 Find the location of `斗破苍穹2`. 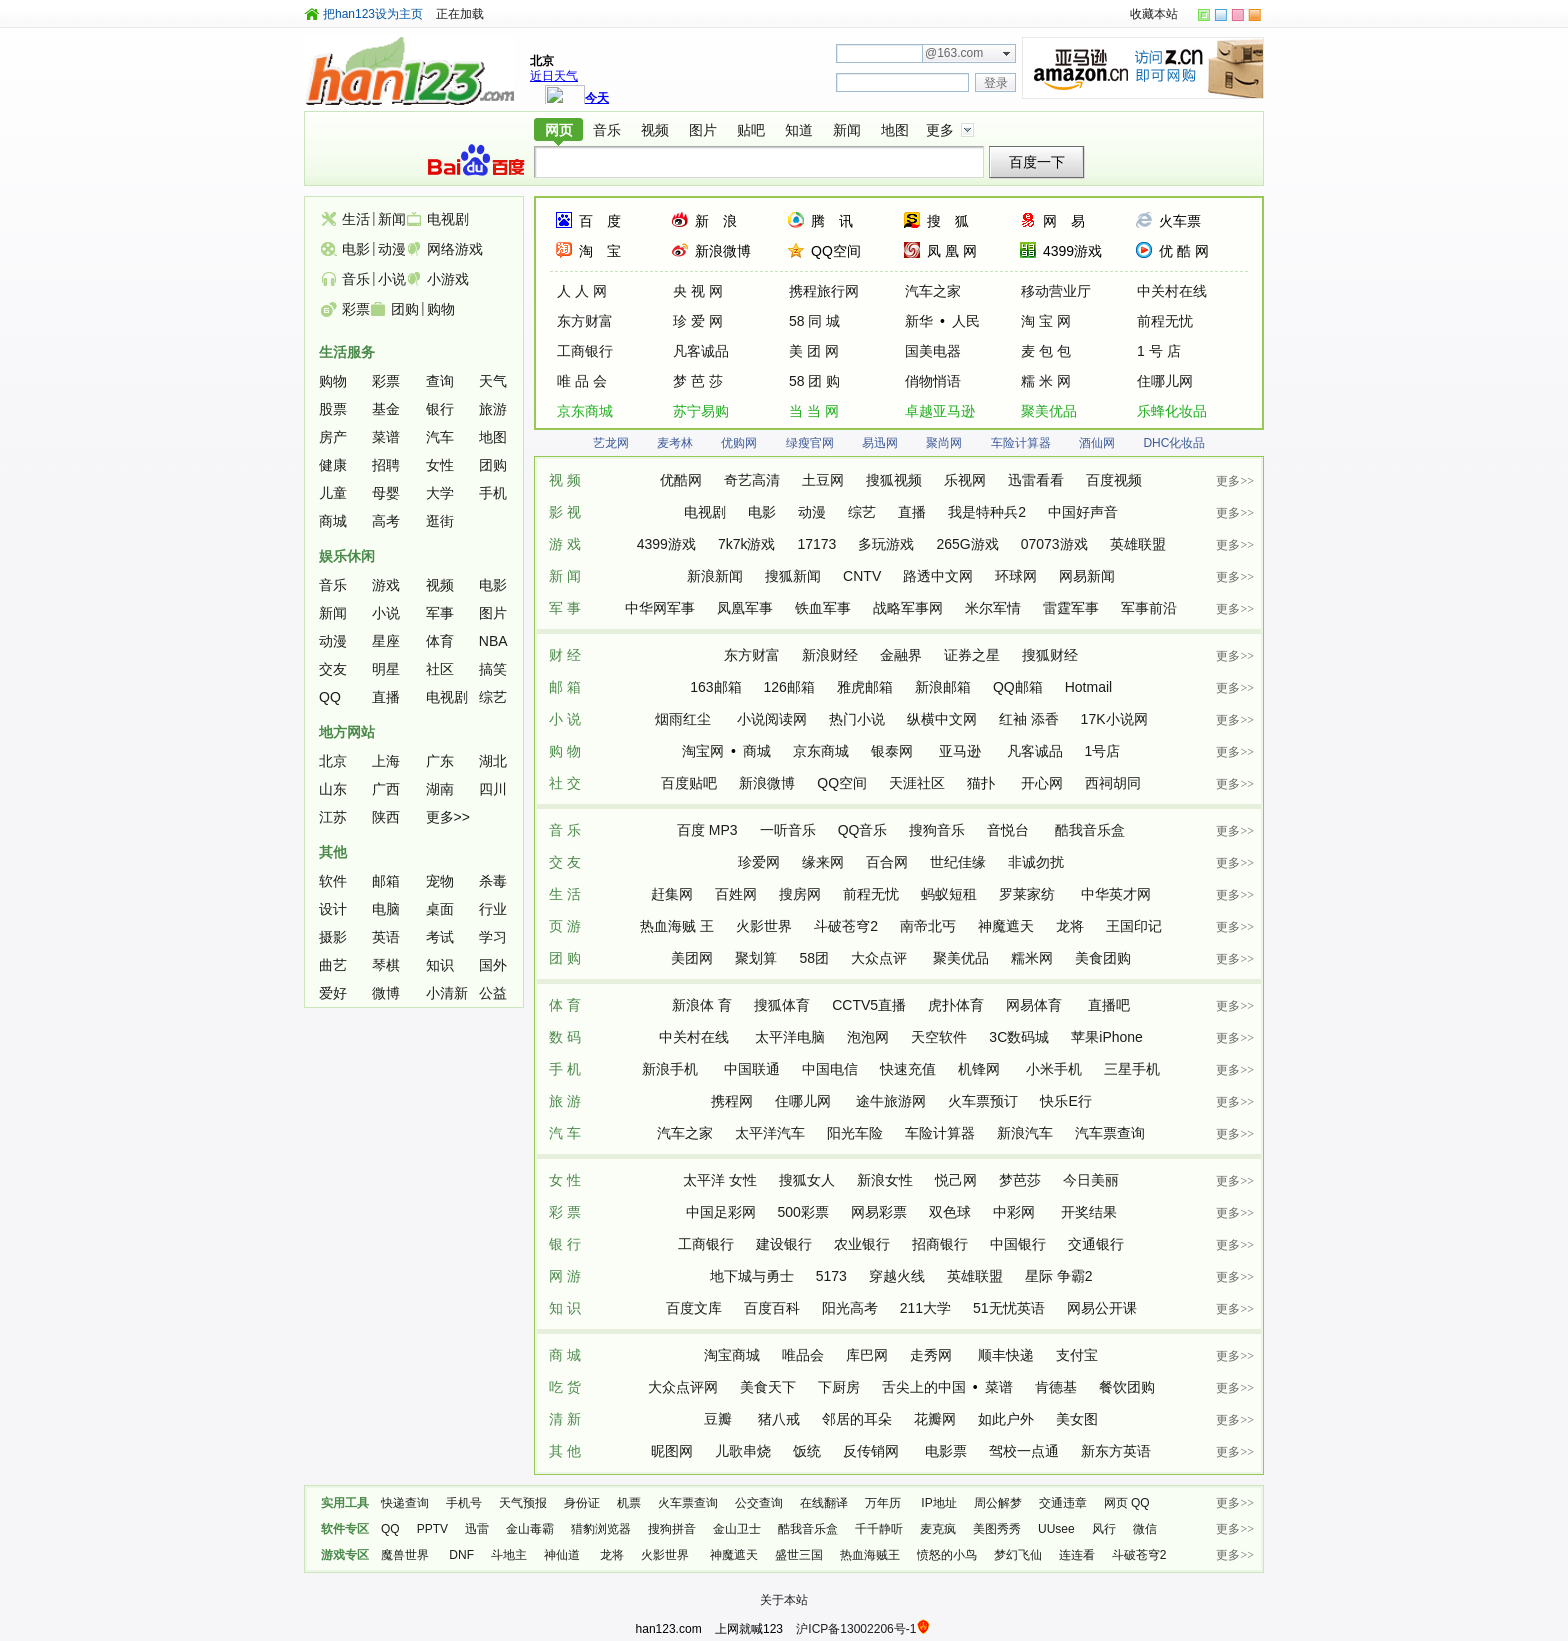

斗破苍穹2 is located at coordinates (846, 926).